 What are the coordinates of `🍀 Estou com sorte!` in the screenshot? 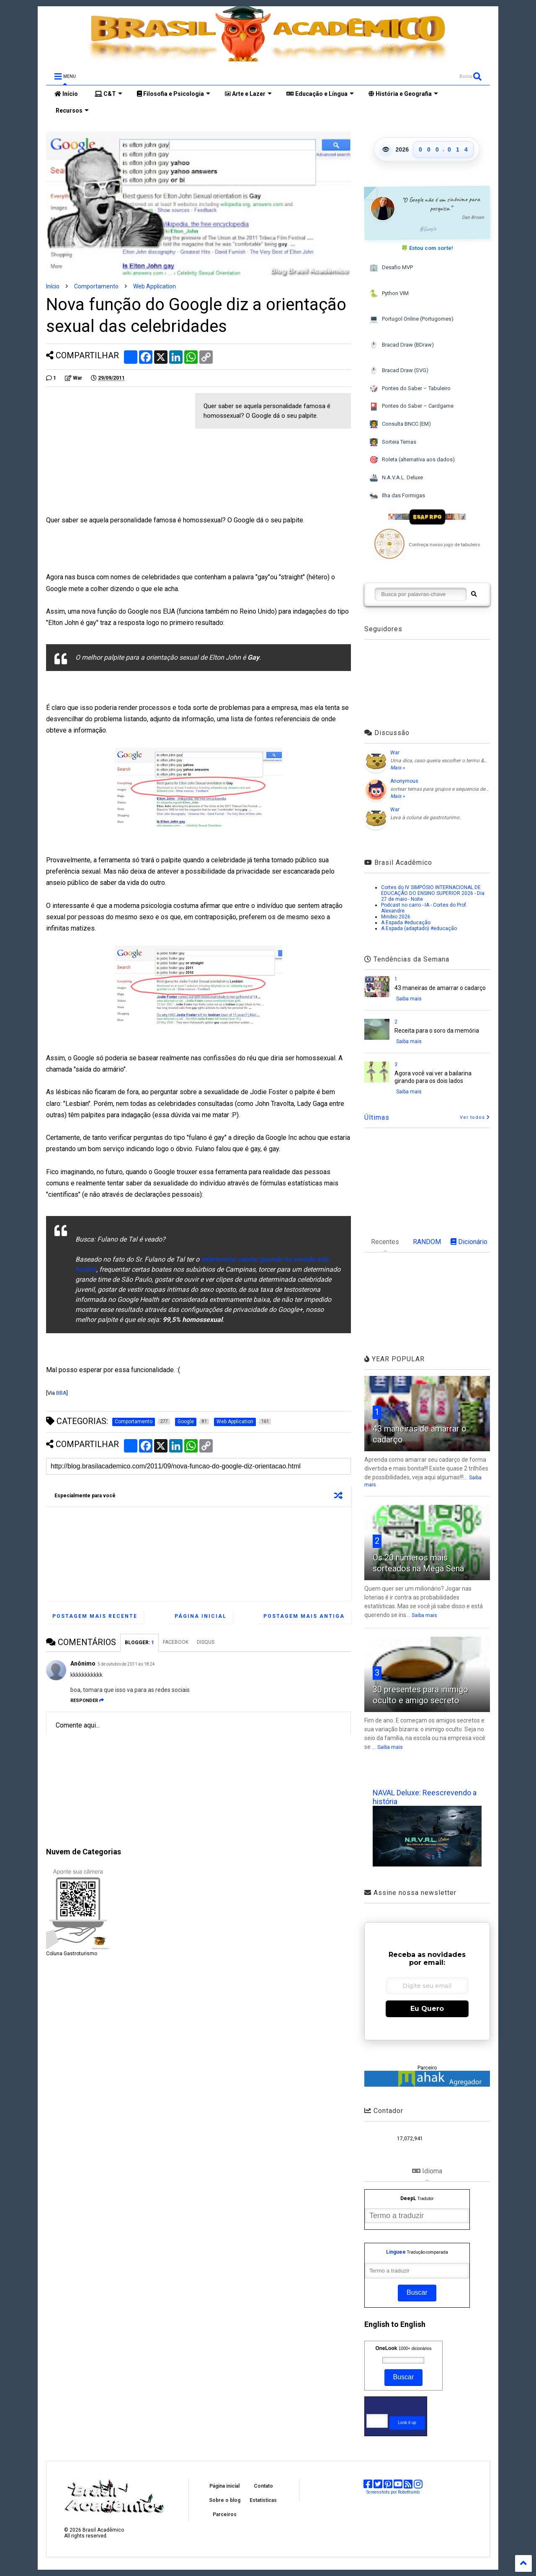 It's located at (427, 248).